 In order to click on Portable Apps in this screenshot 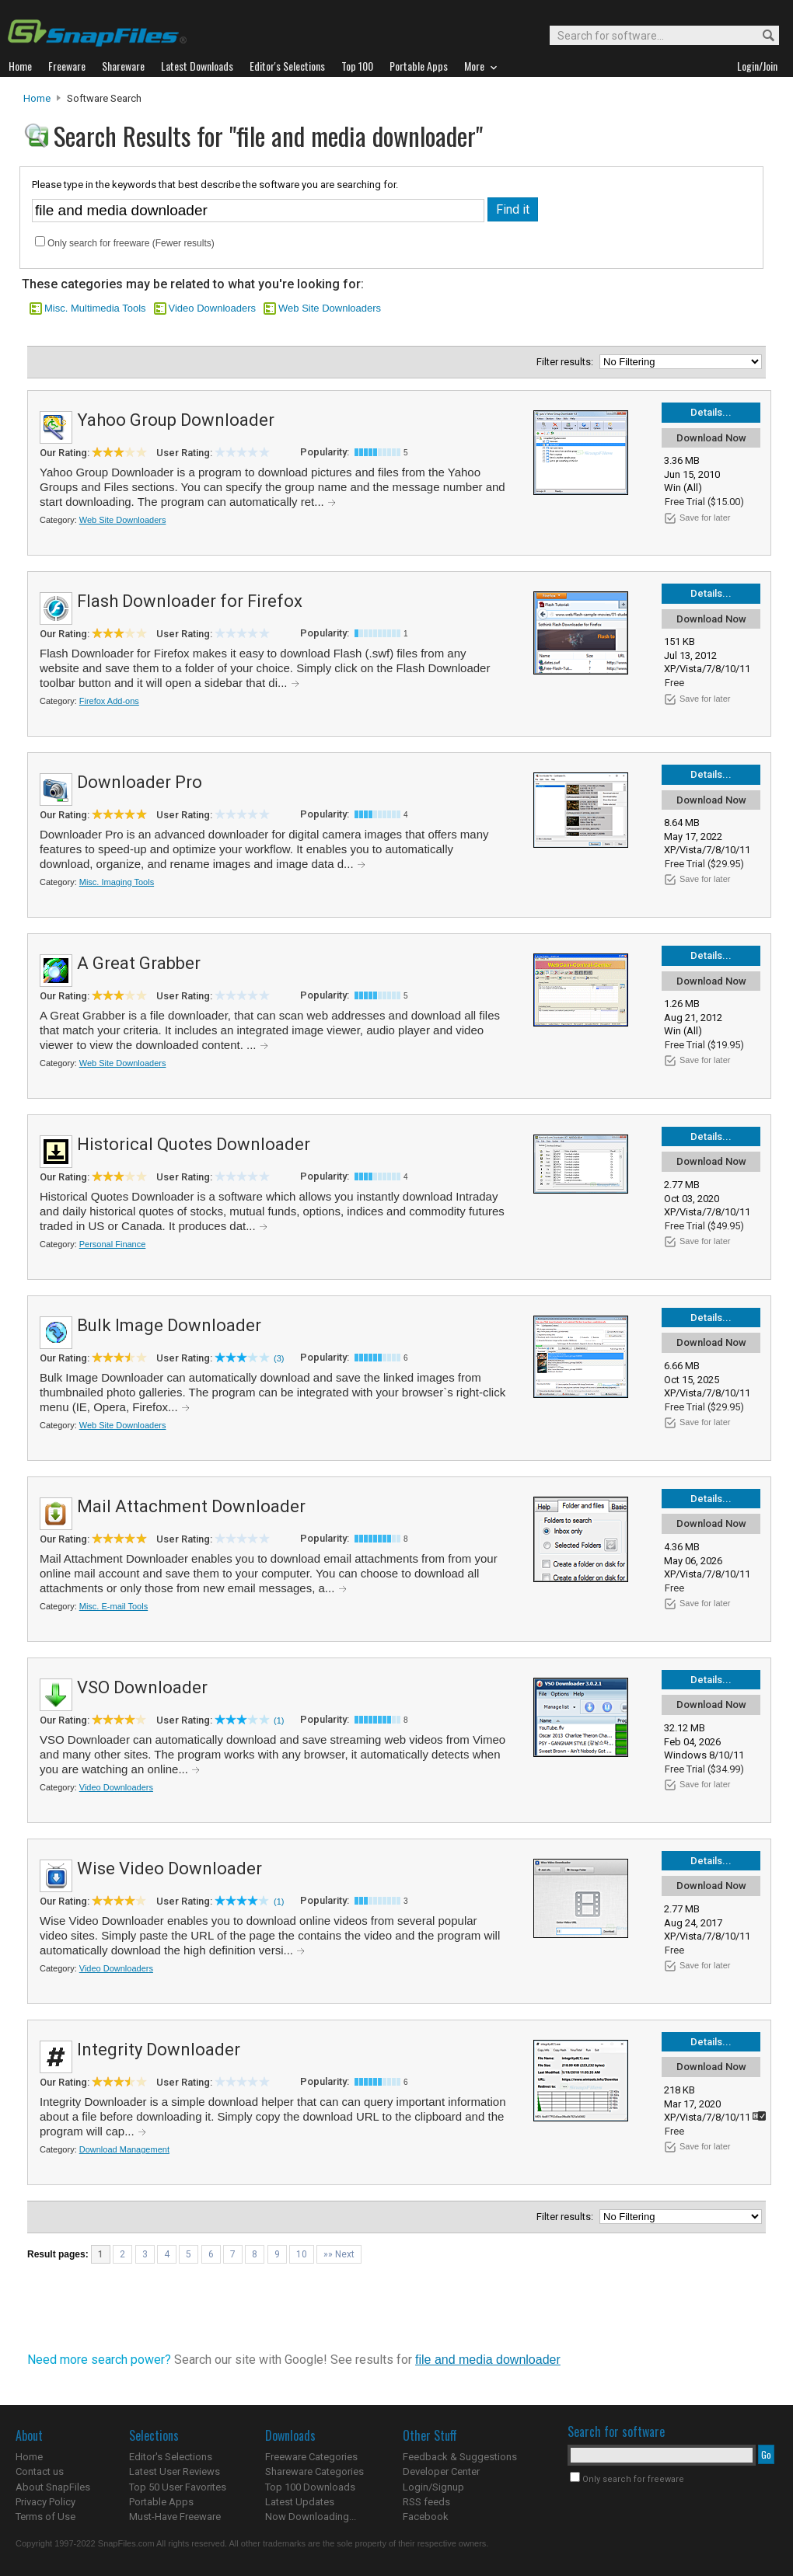, I will do `click(161, 2502)`.